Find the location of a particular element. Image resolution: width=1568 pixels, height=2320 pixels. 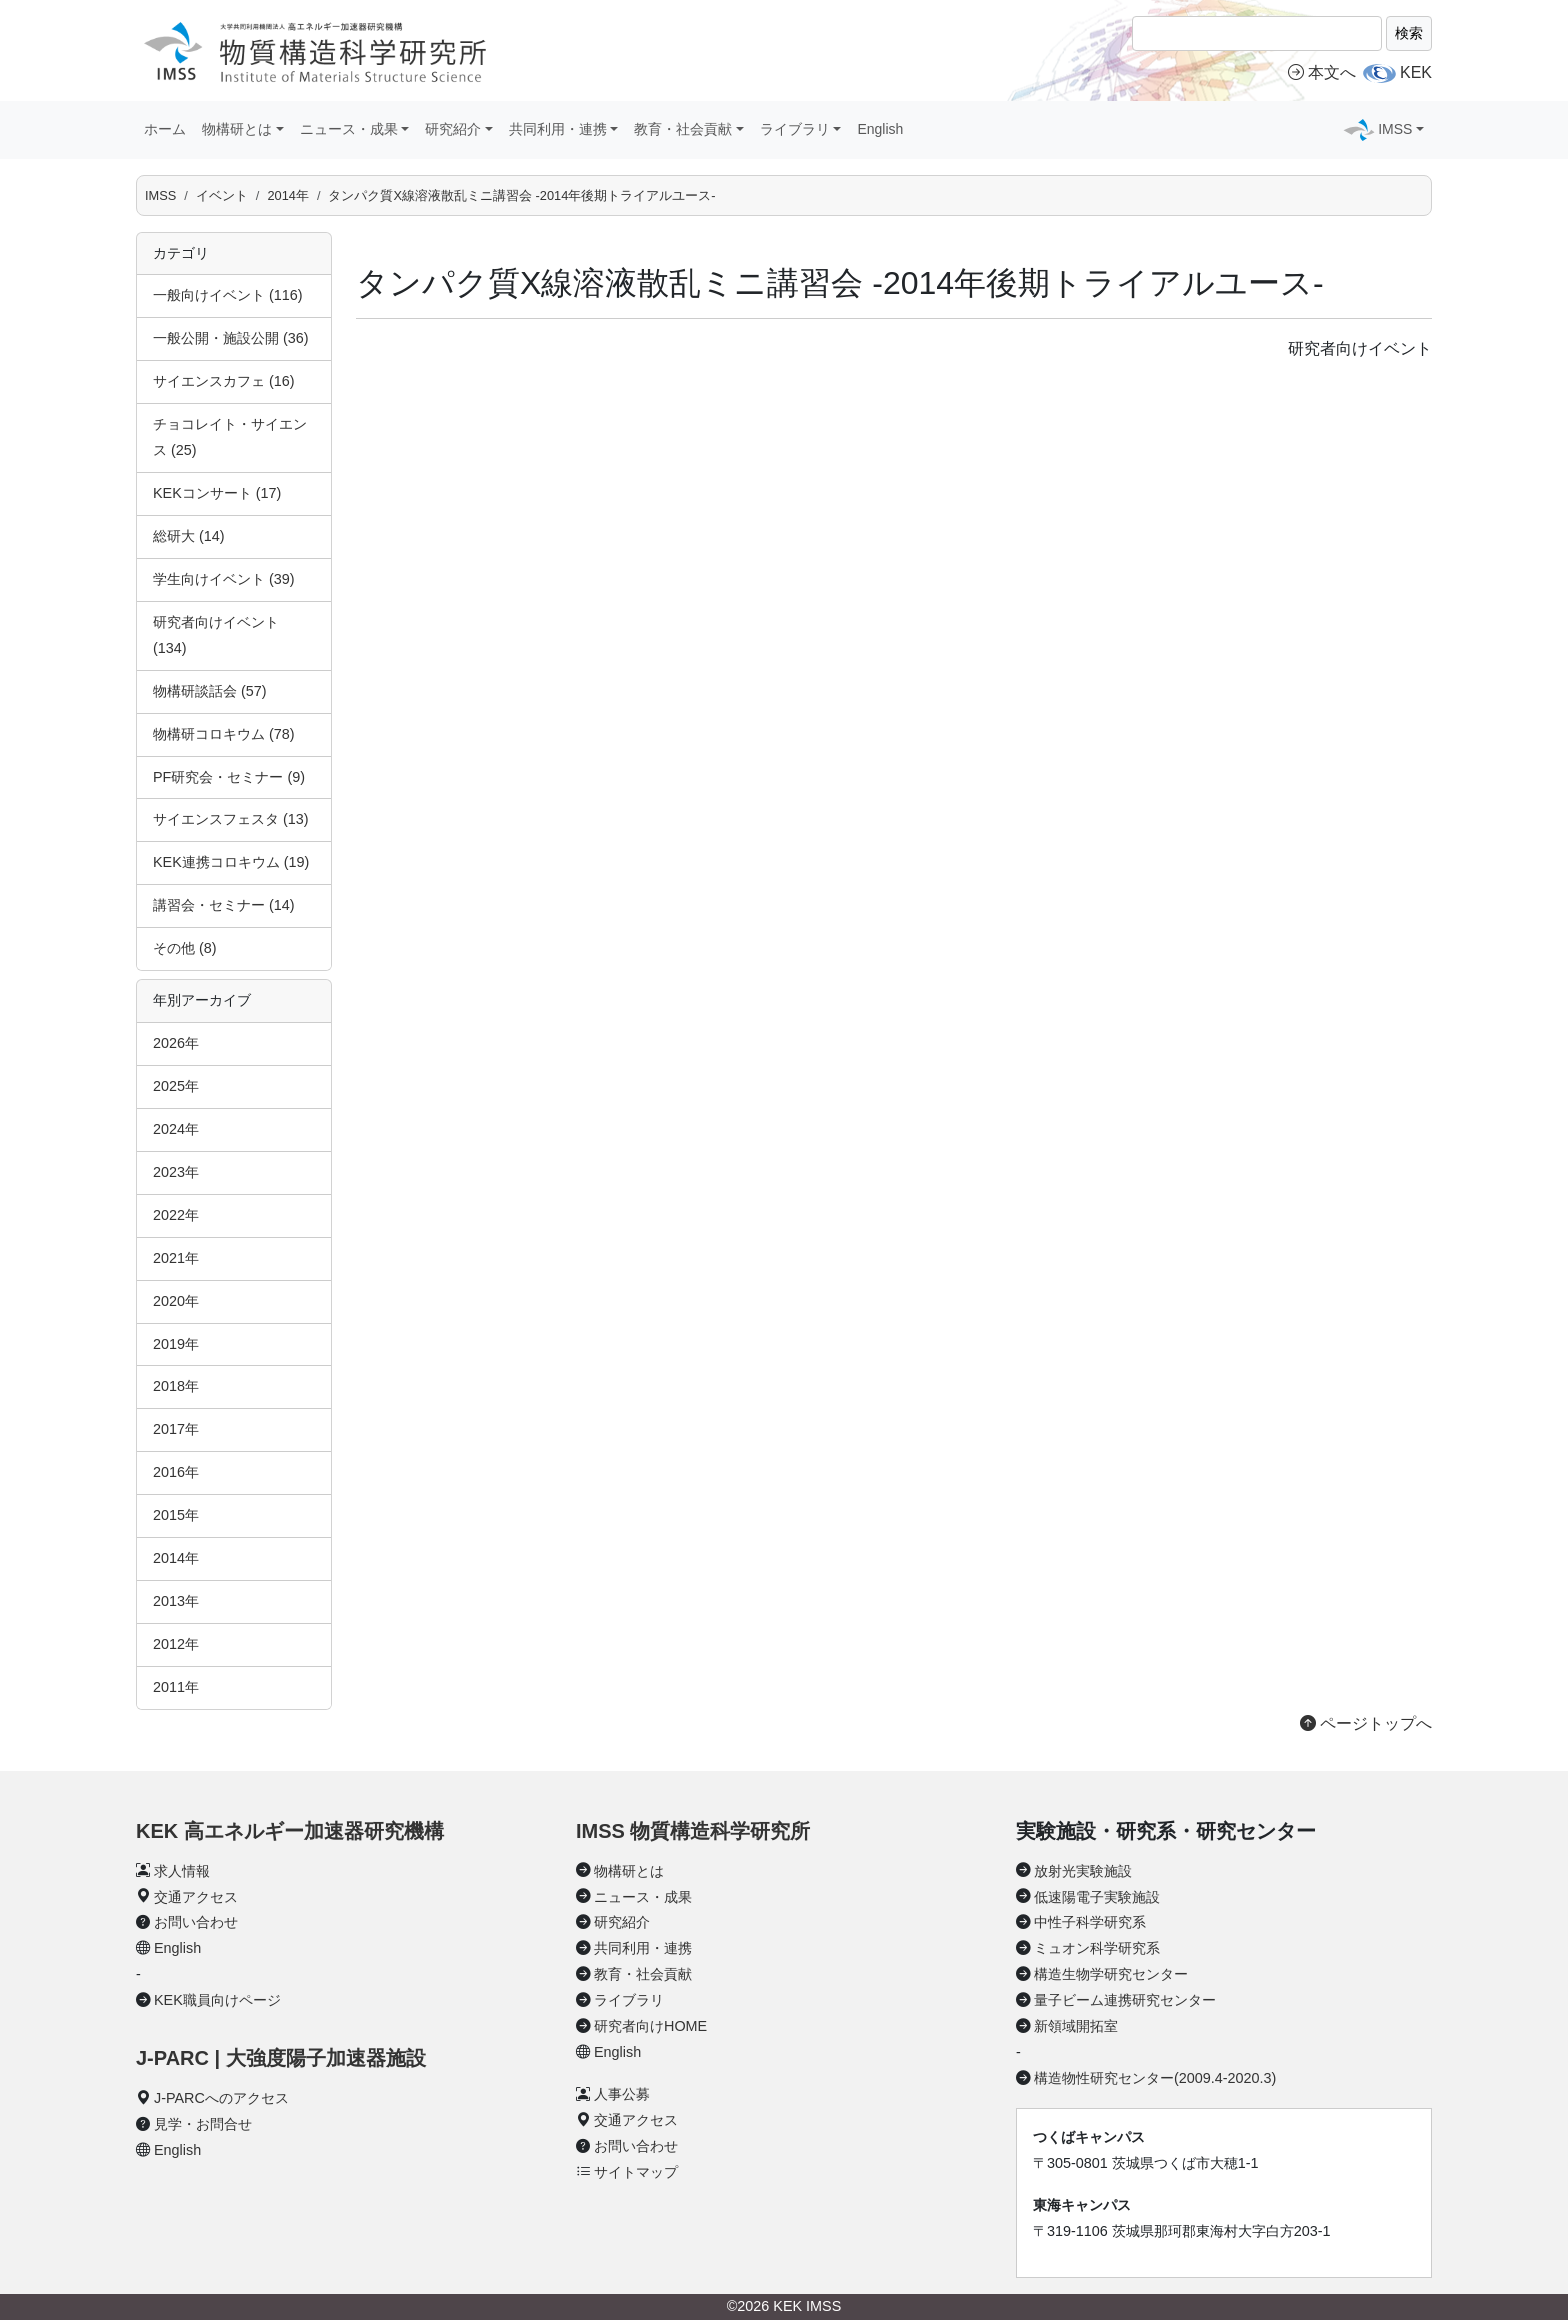

研究者向けHOME is located at coordinates (650, 2026).